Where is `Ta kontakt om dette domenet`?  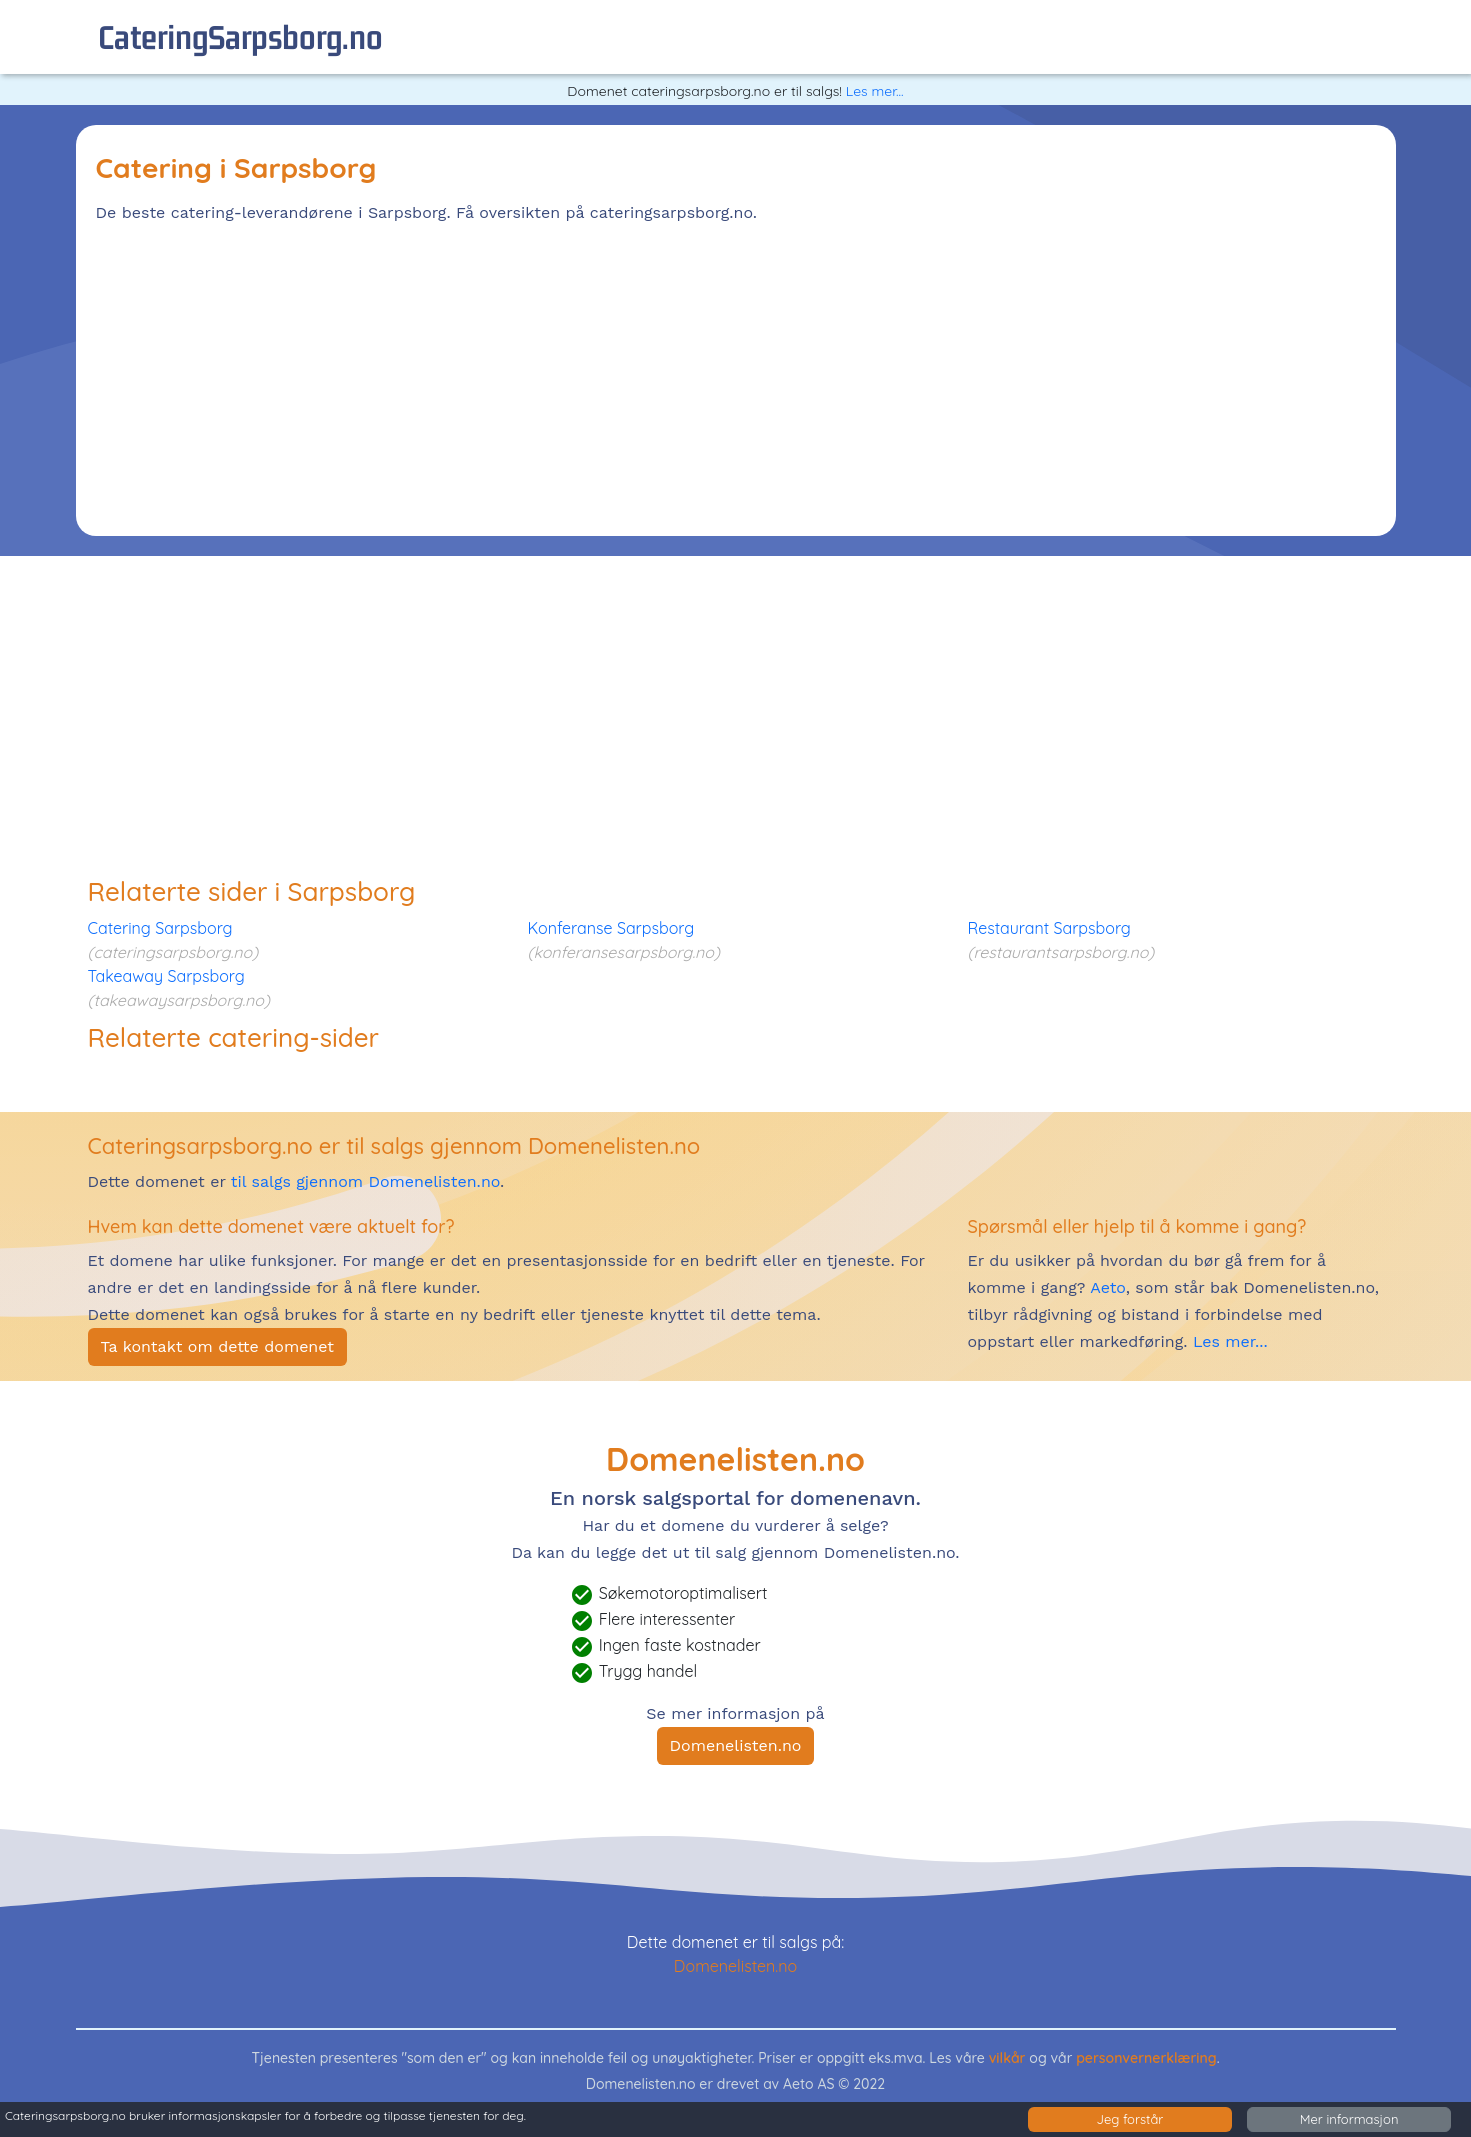
Ta kontakt om dette domenet is located at coordinates (217, 1346).